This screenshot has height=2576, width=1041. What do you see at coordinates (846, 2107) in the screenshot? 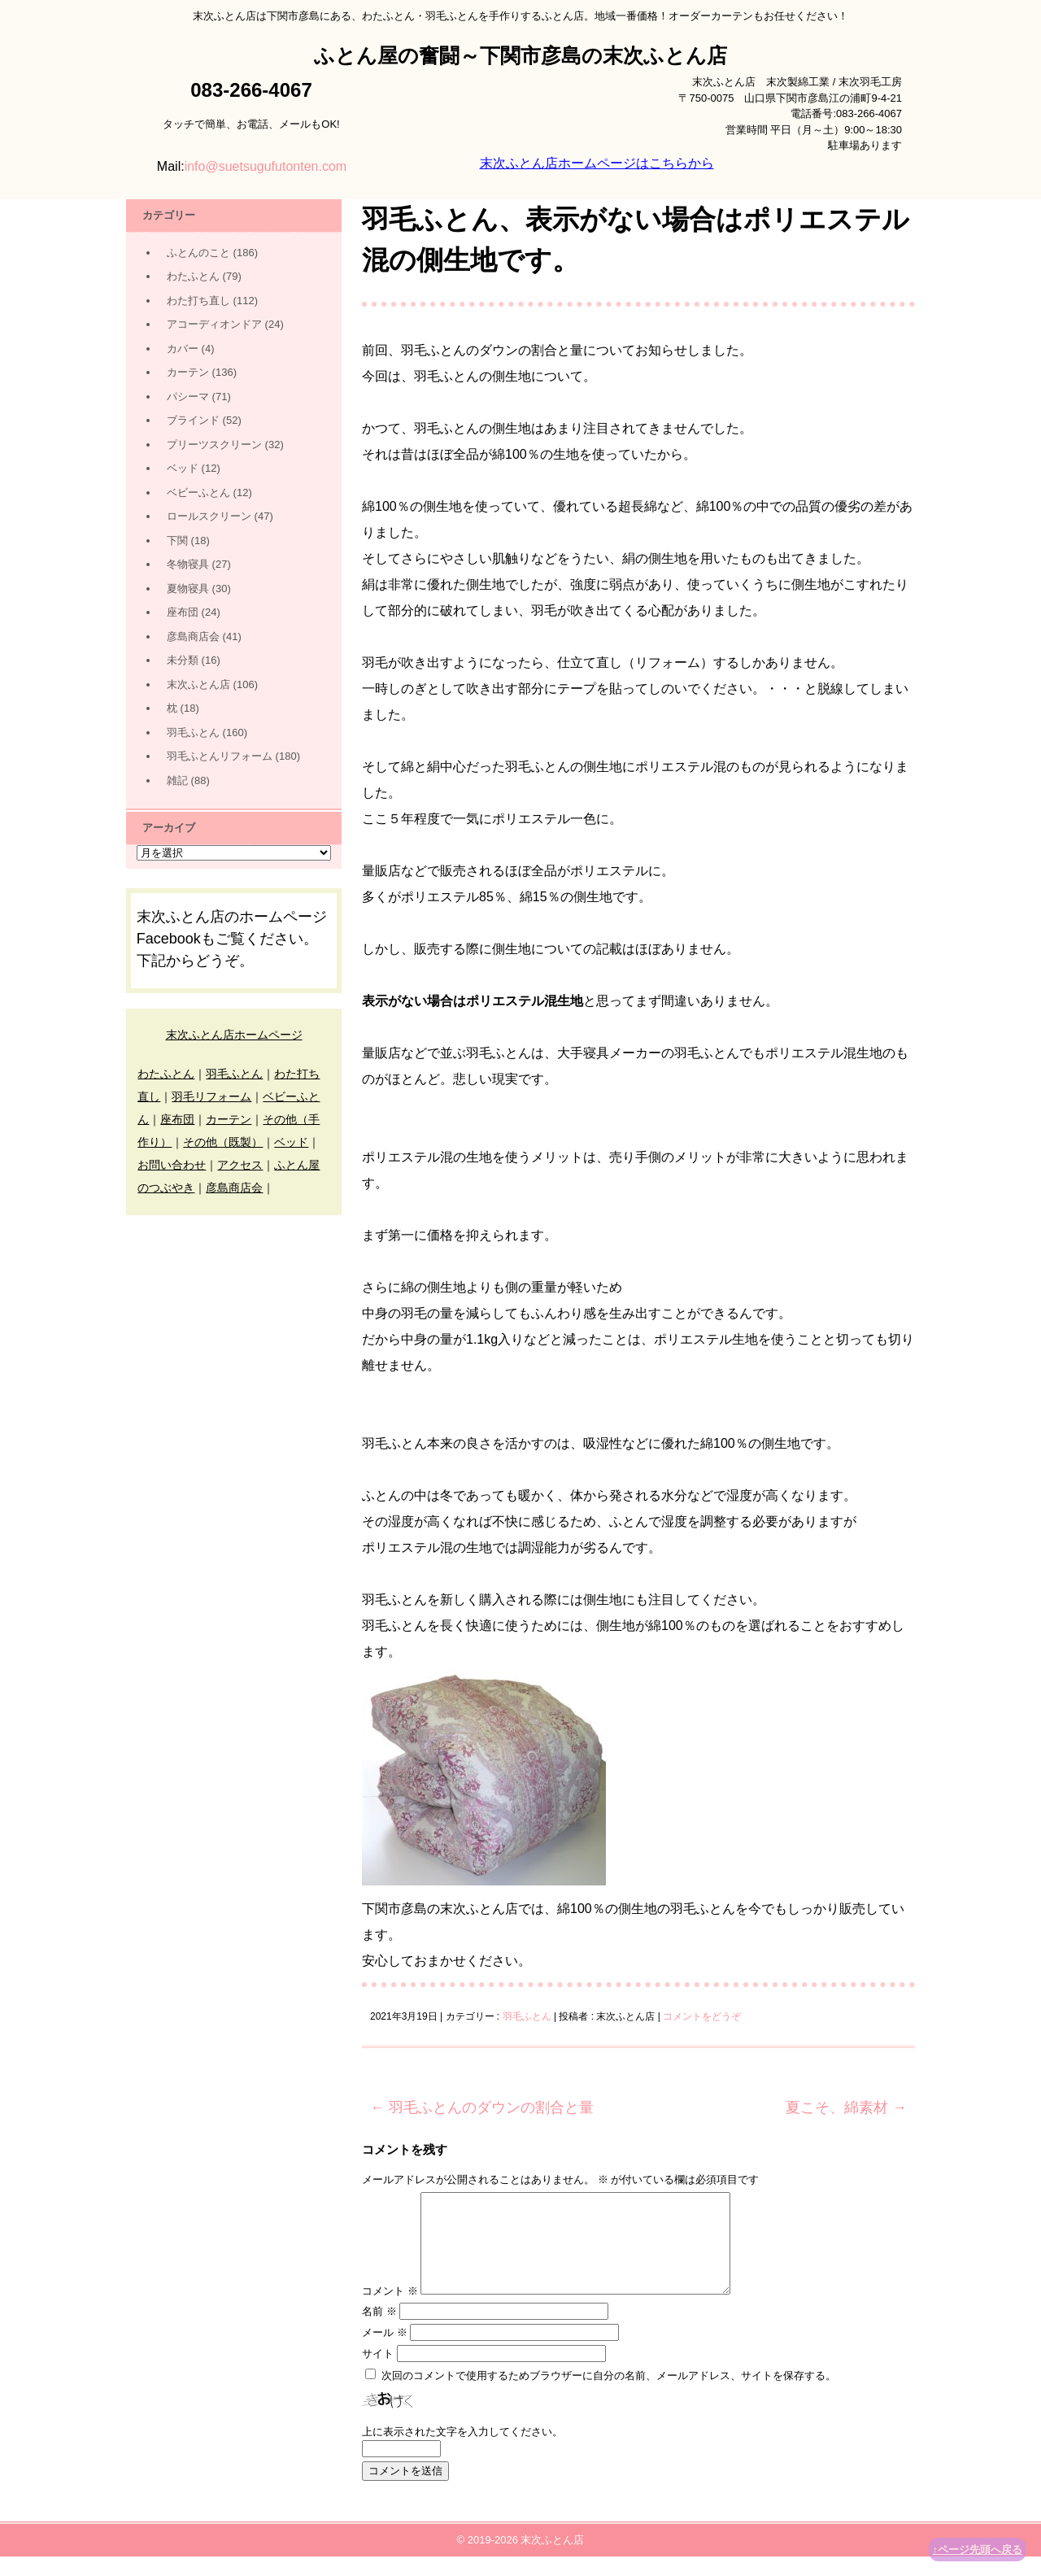
I see `夏こそ、綿素材` at bounding box center [846, 2107].